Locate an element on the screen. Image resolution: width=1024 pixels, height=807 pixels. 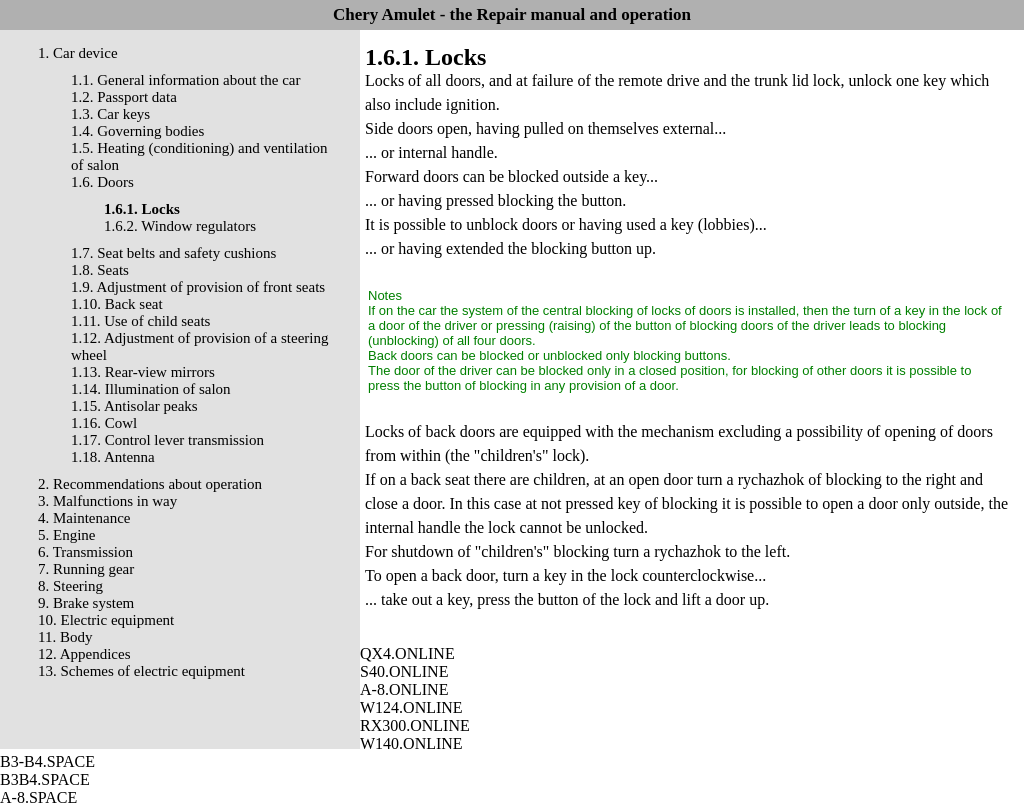
1.2. Passport data is located at coordinates (124, 97).